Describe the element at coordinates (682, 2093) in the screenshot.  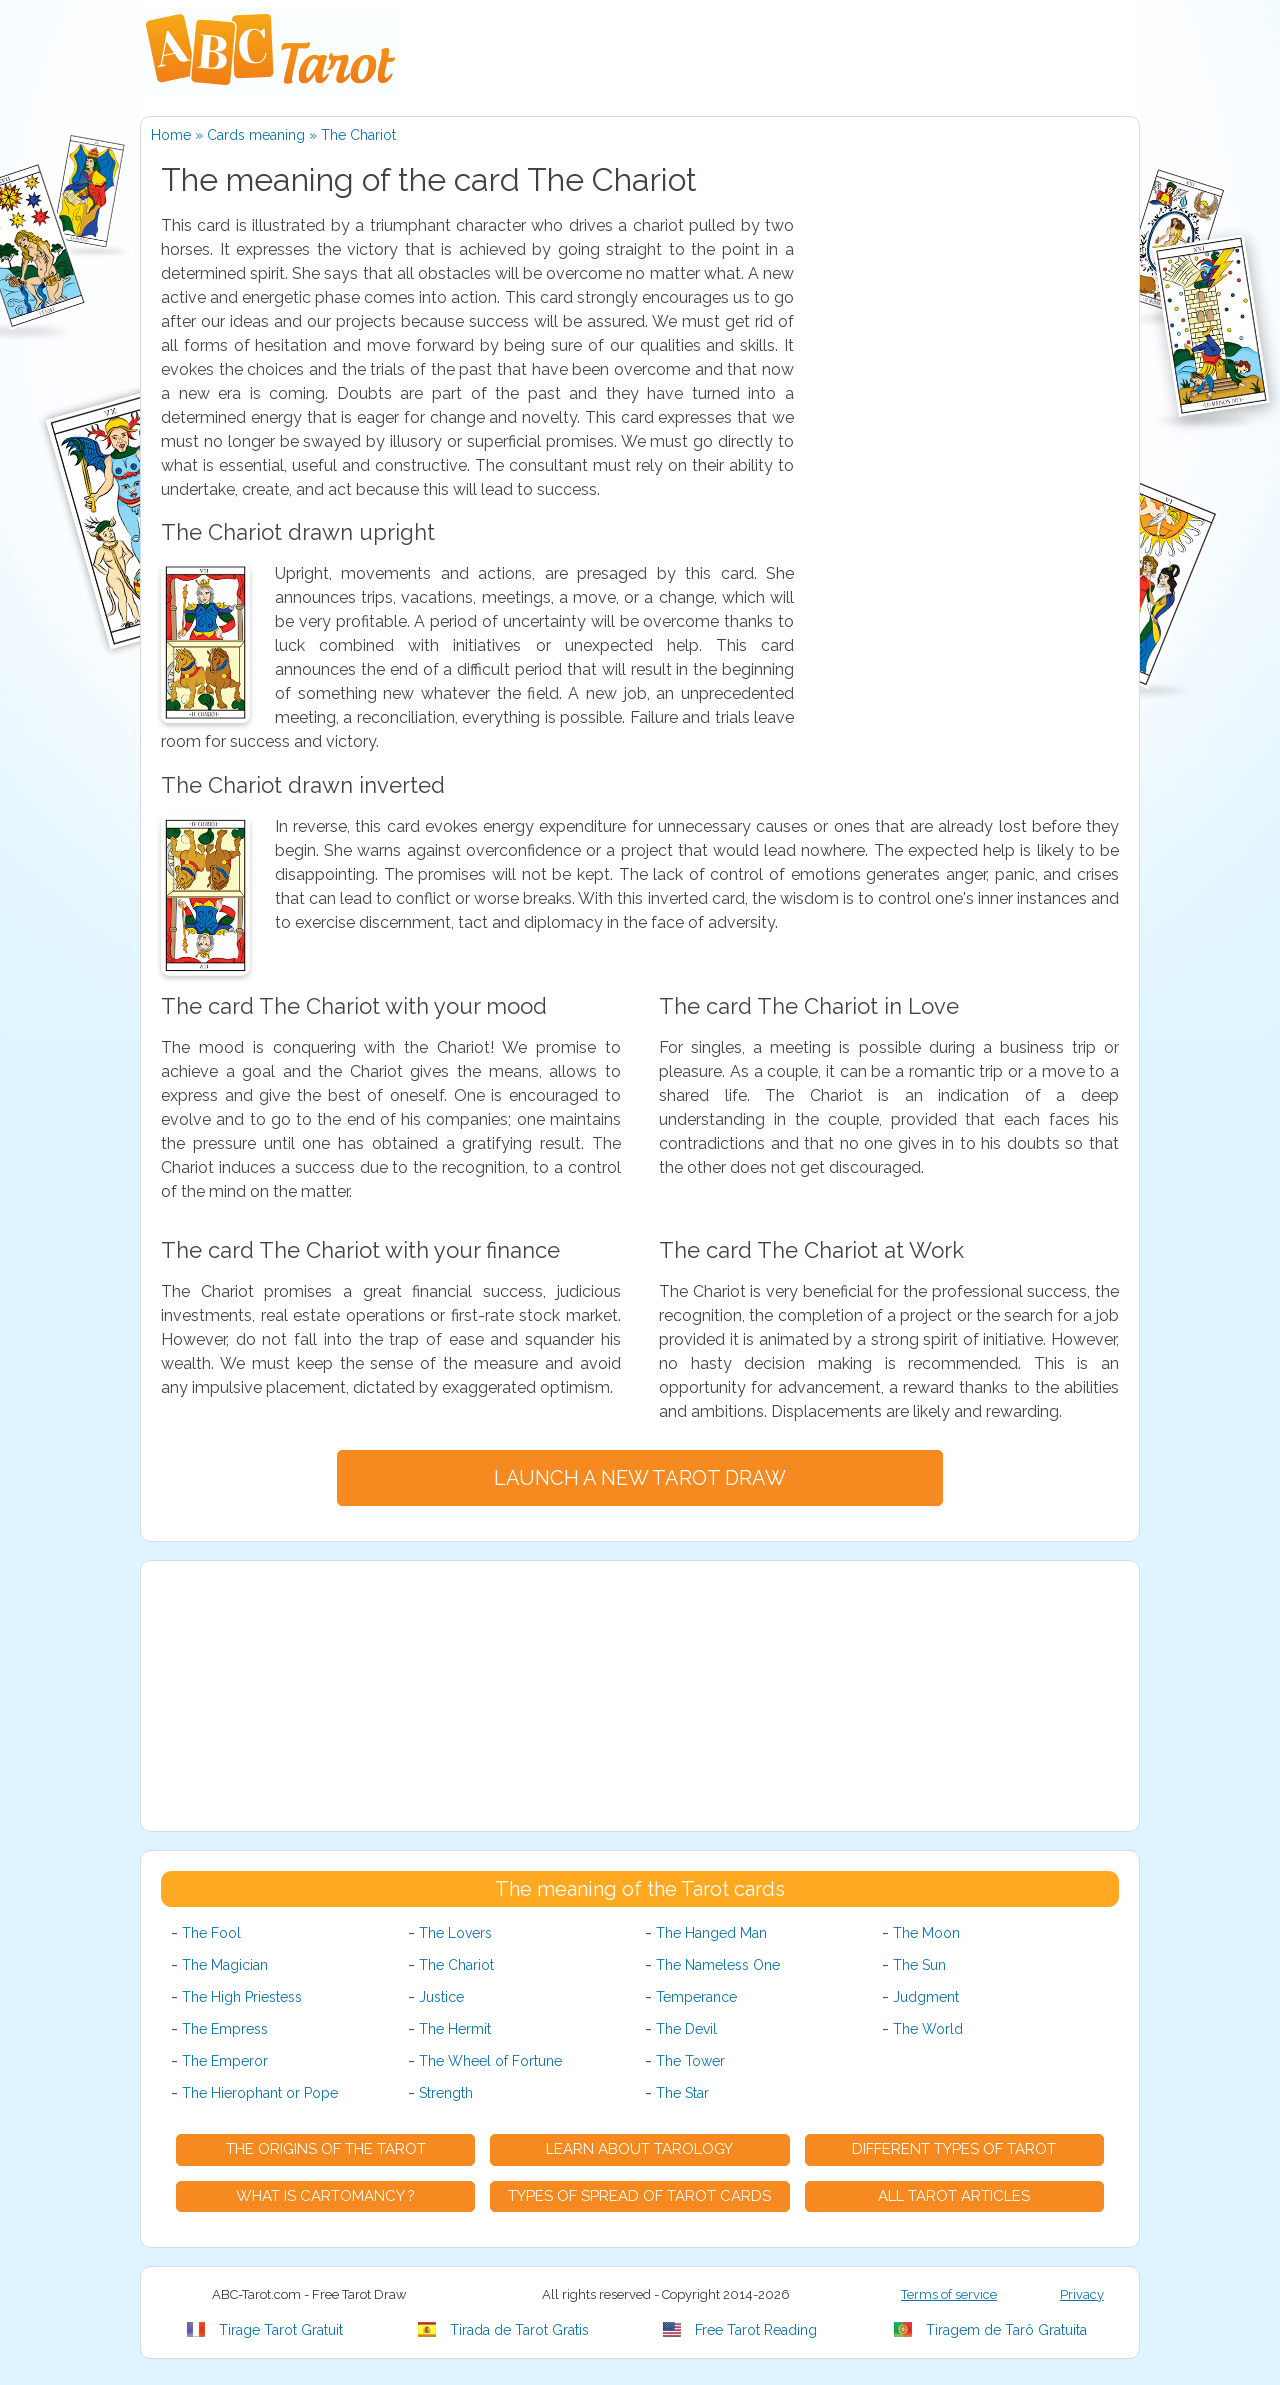
I see `The Star` at that location.